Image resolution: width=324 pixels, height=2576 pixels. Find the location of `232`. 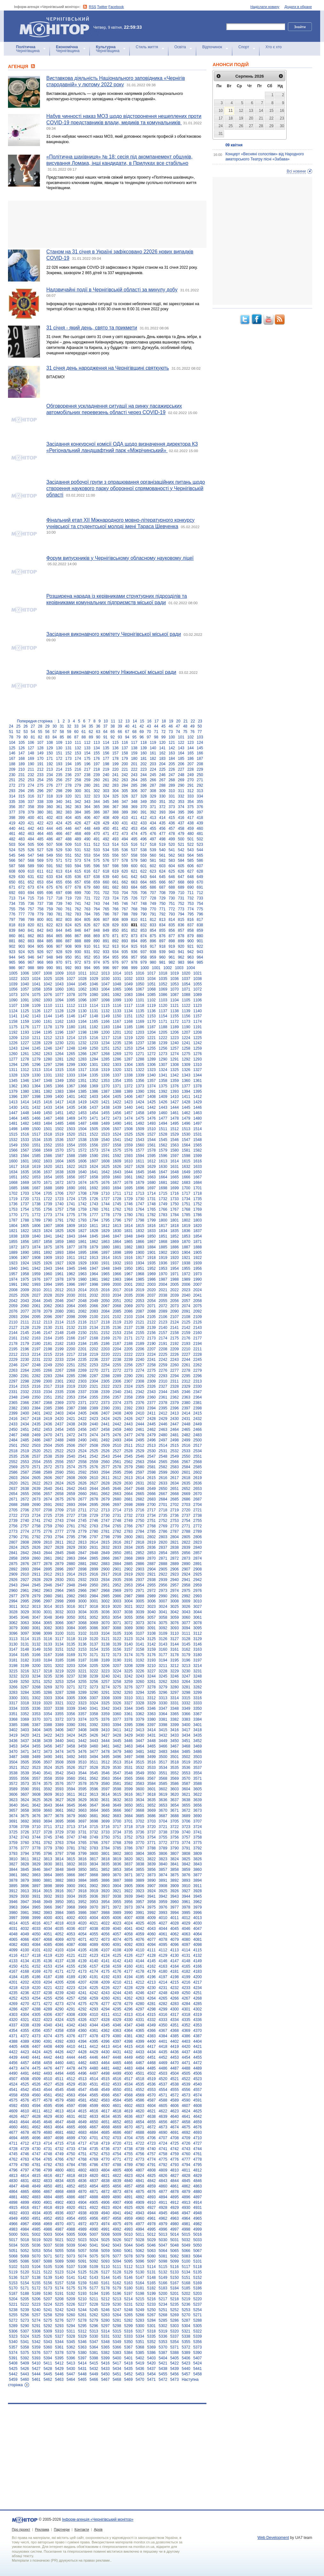

232 is located at coordinates (31, 775).